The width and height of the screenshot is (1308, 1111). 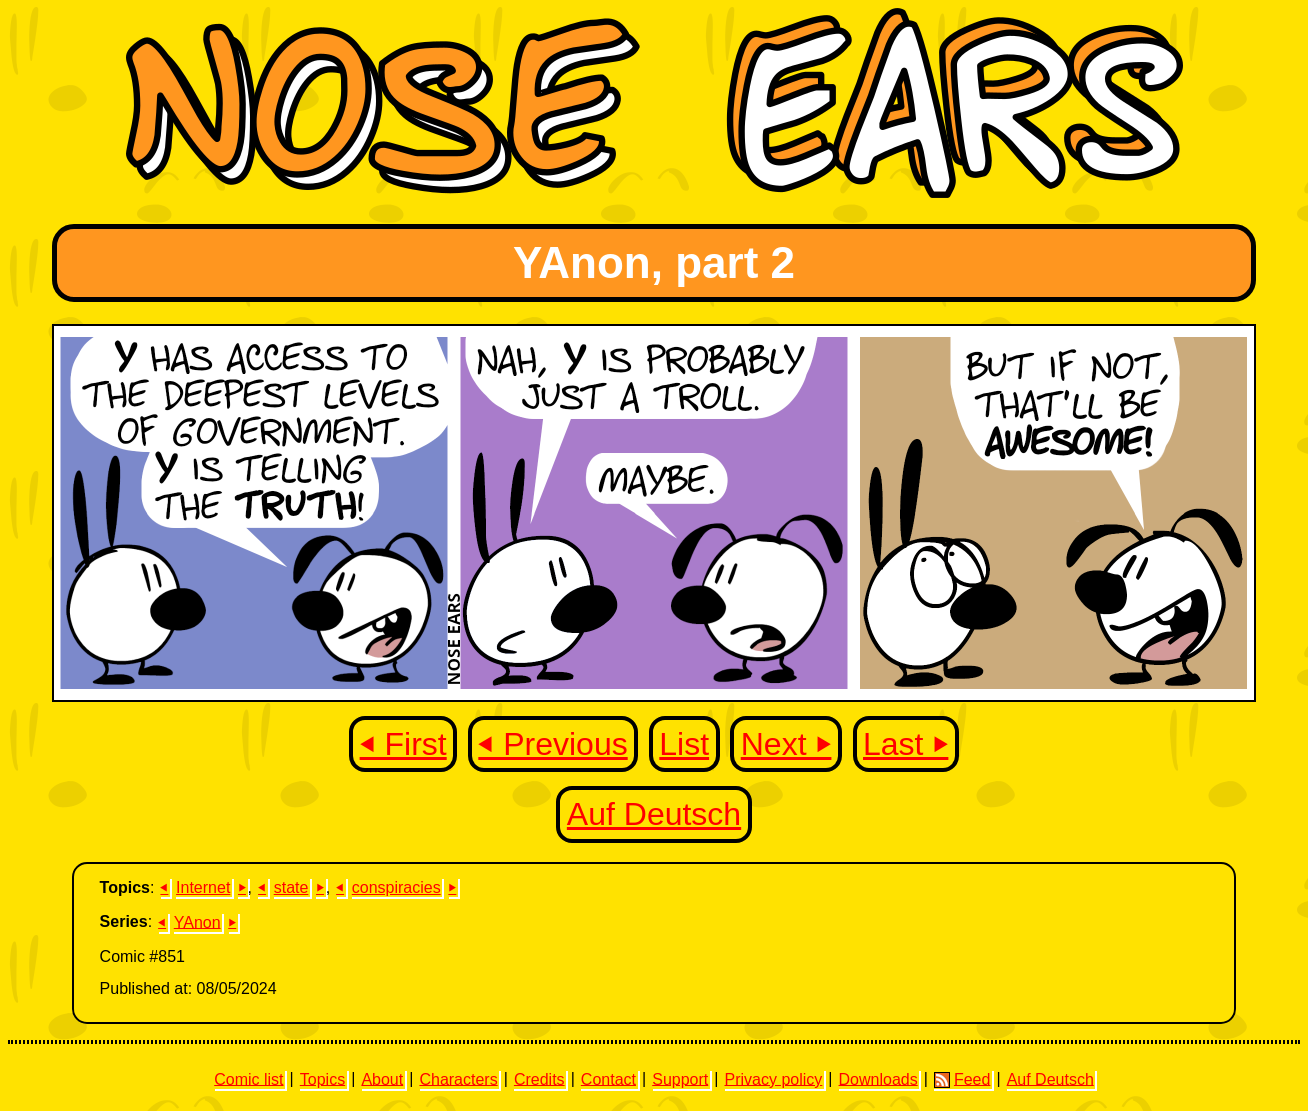 What do you see at coordinates (684, 744) in the screenshot?
I see `List` at bounding box center [684, 744].